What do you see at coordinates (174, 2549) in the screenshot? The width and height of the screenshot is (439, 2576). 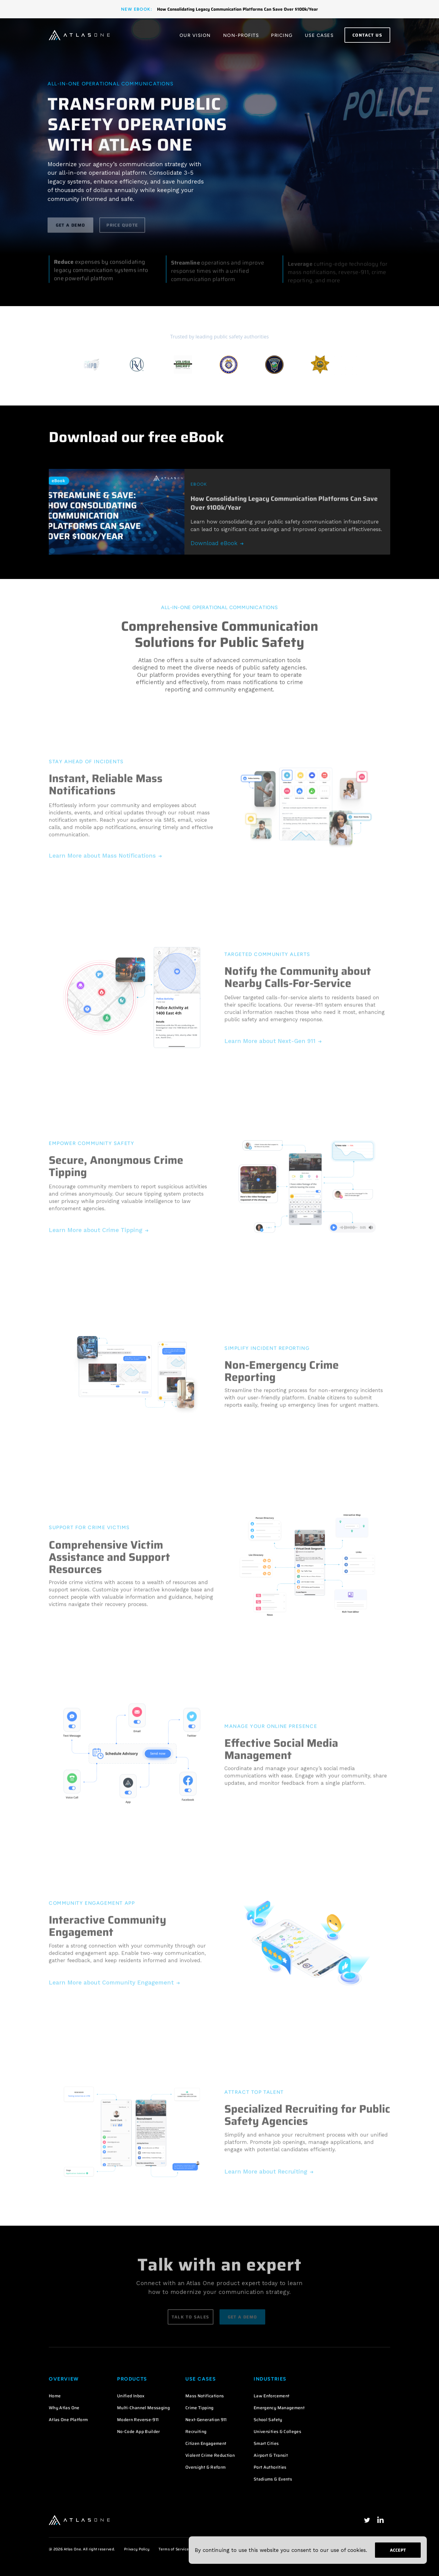 I see `Terms of Service` at bounding box center [174, 2549].